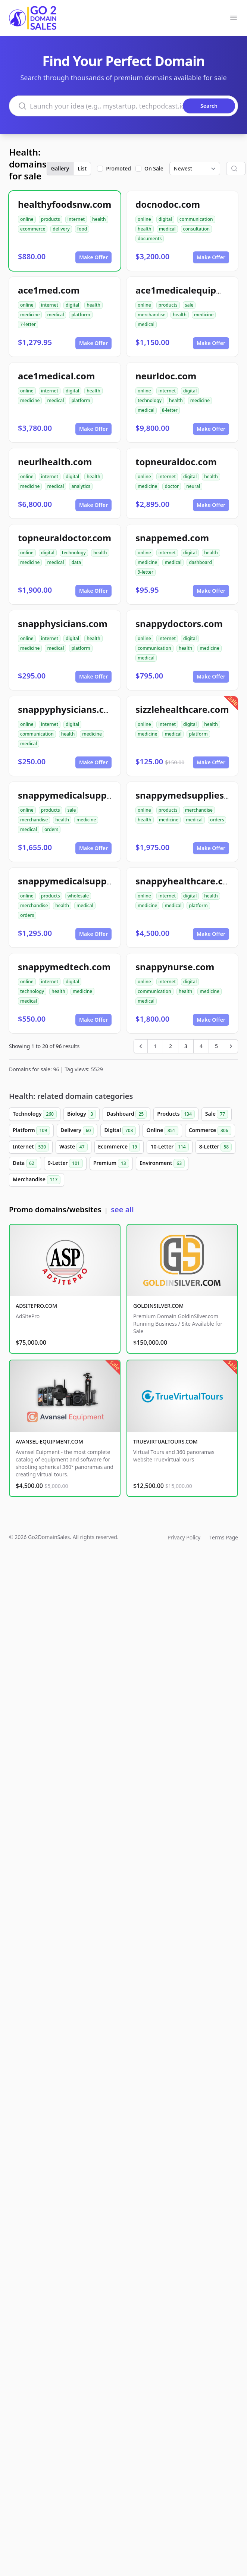 Image resolution: width=247 pixels, height=2576 pixels. What do you see at coordinates (216, 1046) in the screenshot?
I see `5 [Go to page 5]` at bounding box center [216, 1046].